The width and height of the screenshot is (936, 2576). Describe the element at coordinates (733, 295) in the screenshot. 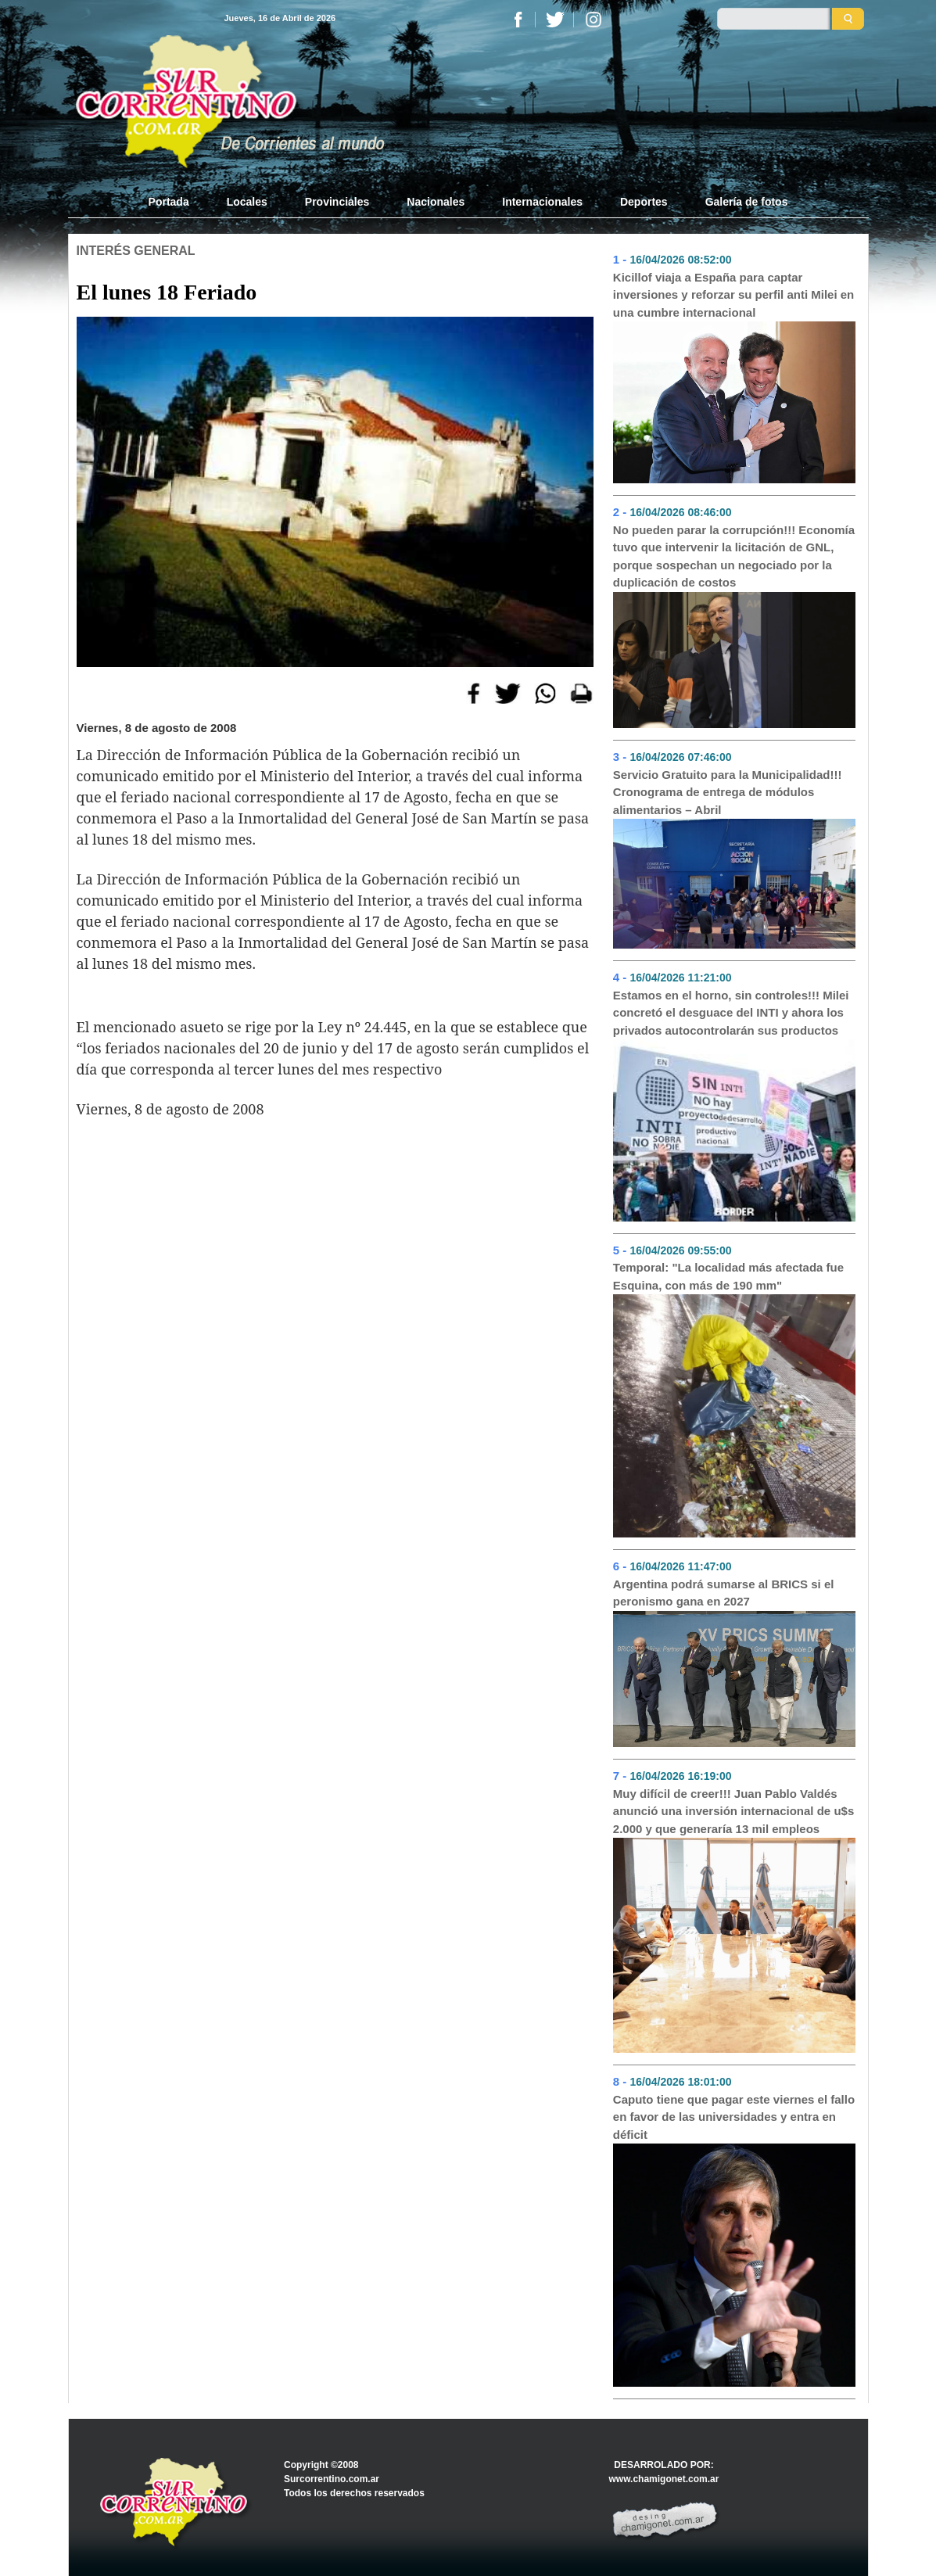

I see `Kicillof viaja a España para captar inversiones y reforzar su perfil anti Milei en una cumbre internacional` at that location.